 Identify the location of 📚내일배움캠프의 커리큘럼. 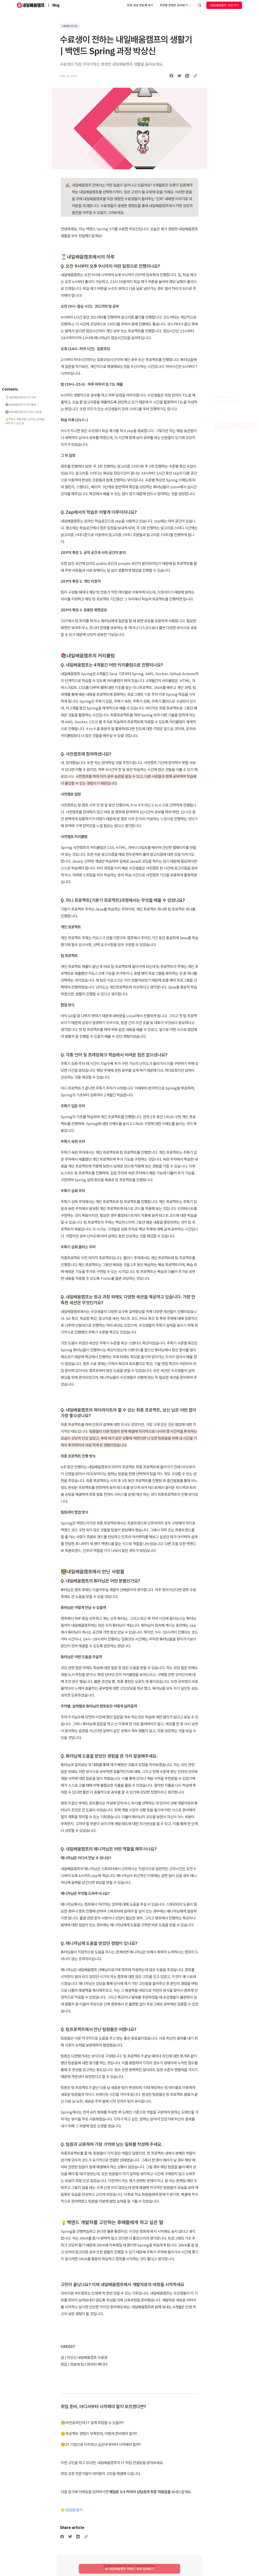
(20, 404).